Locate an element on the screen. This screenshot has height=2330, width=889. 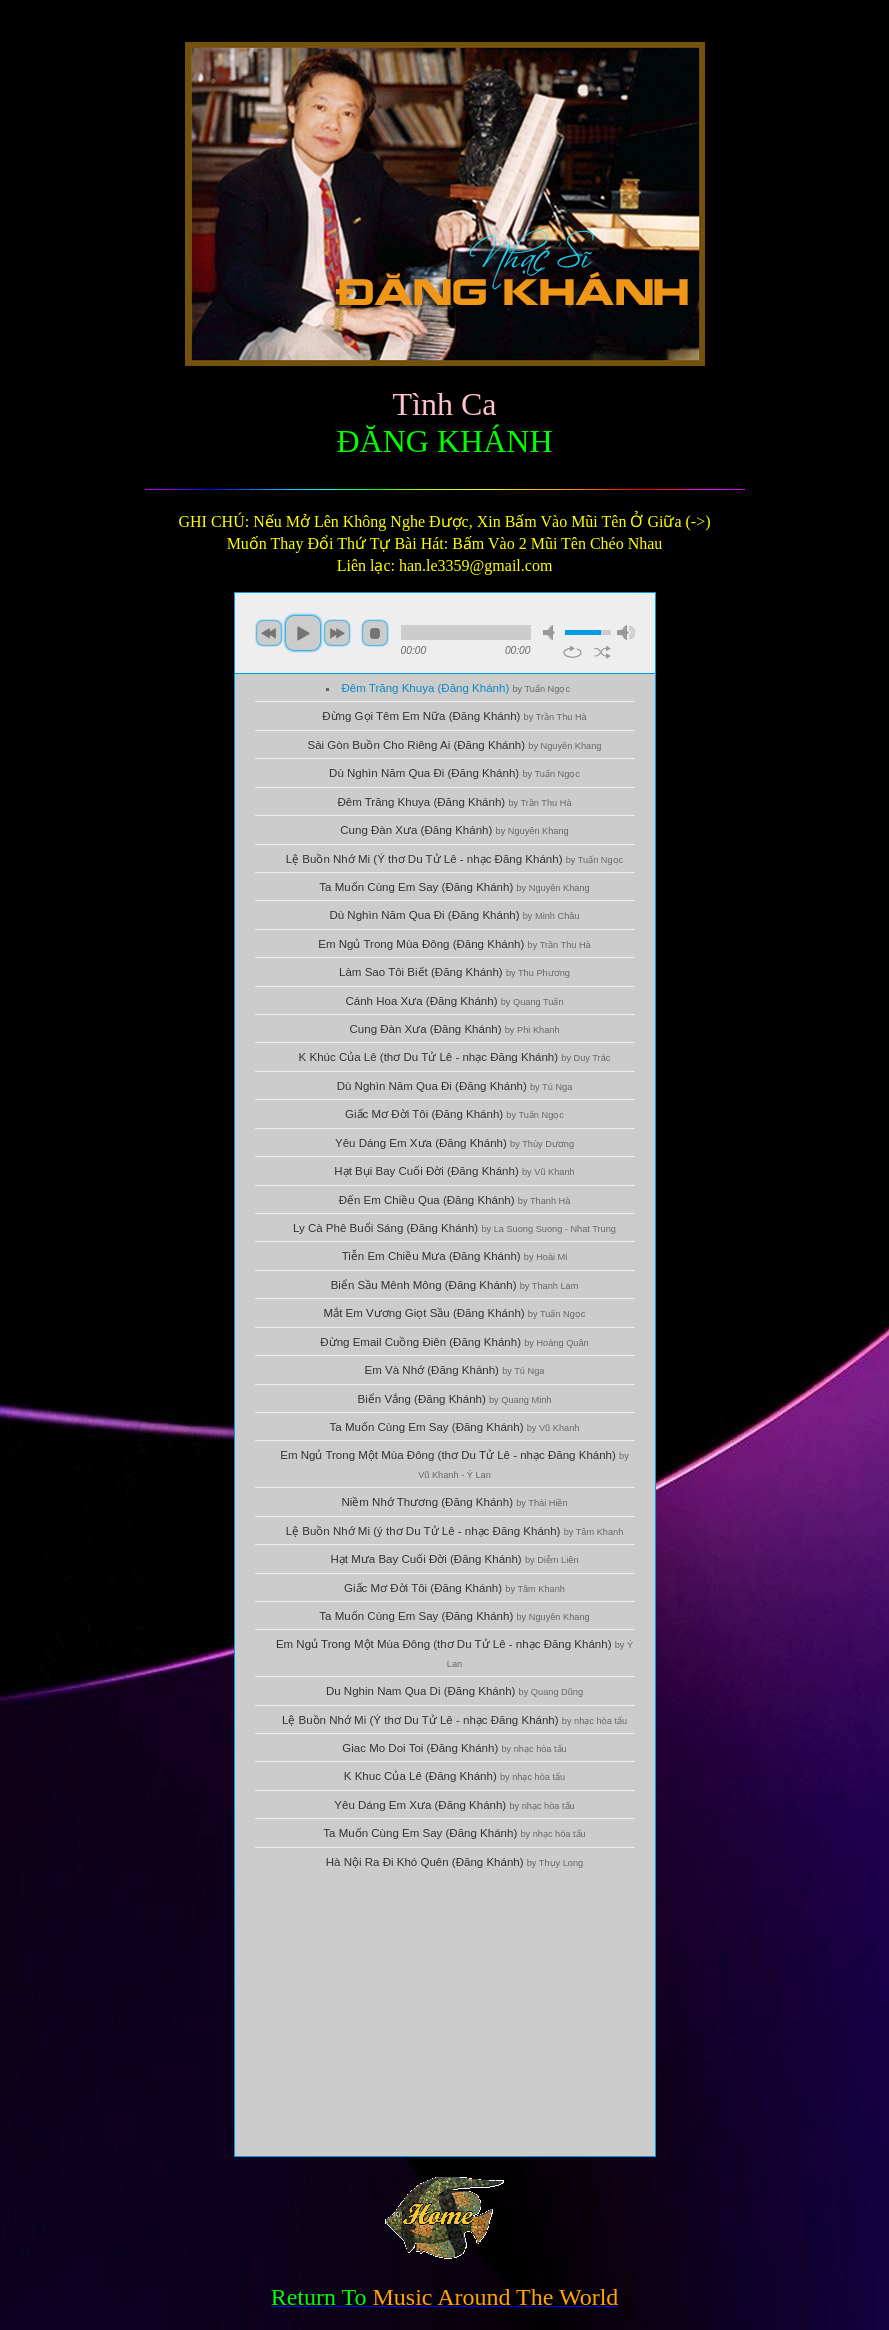
K Khuc Của Lê (Đăng Khánh) is located at coordinates (454, 1776).